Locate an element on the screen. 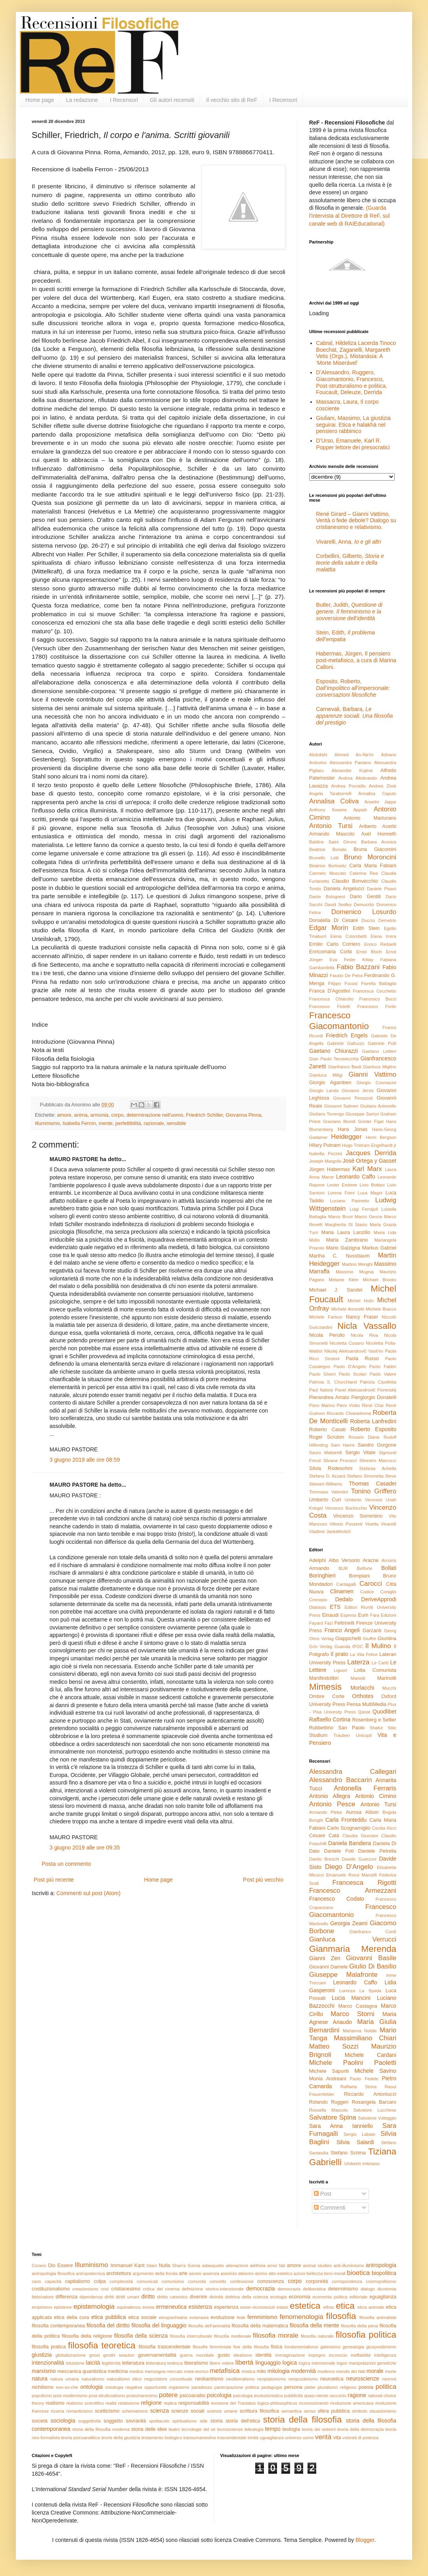  Luigi Ferrajoli is located at coordinates (364, 1209).